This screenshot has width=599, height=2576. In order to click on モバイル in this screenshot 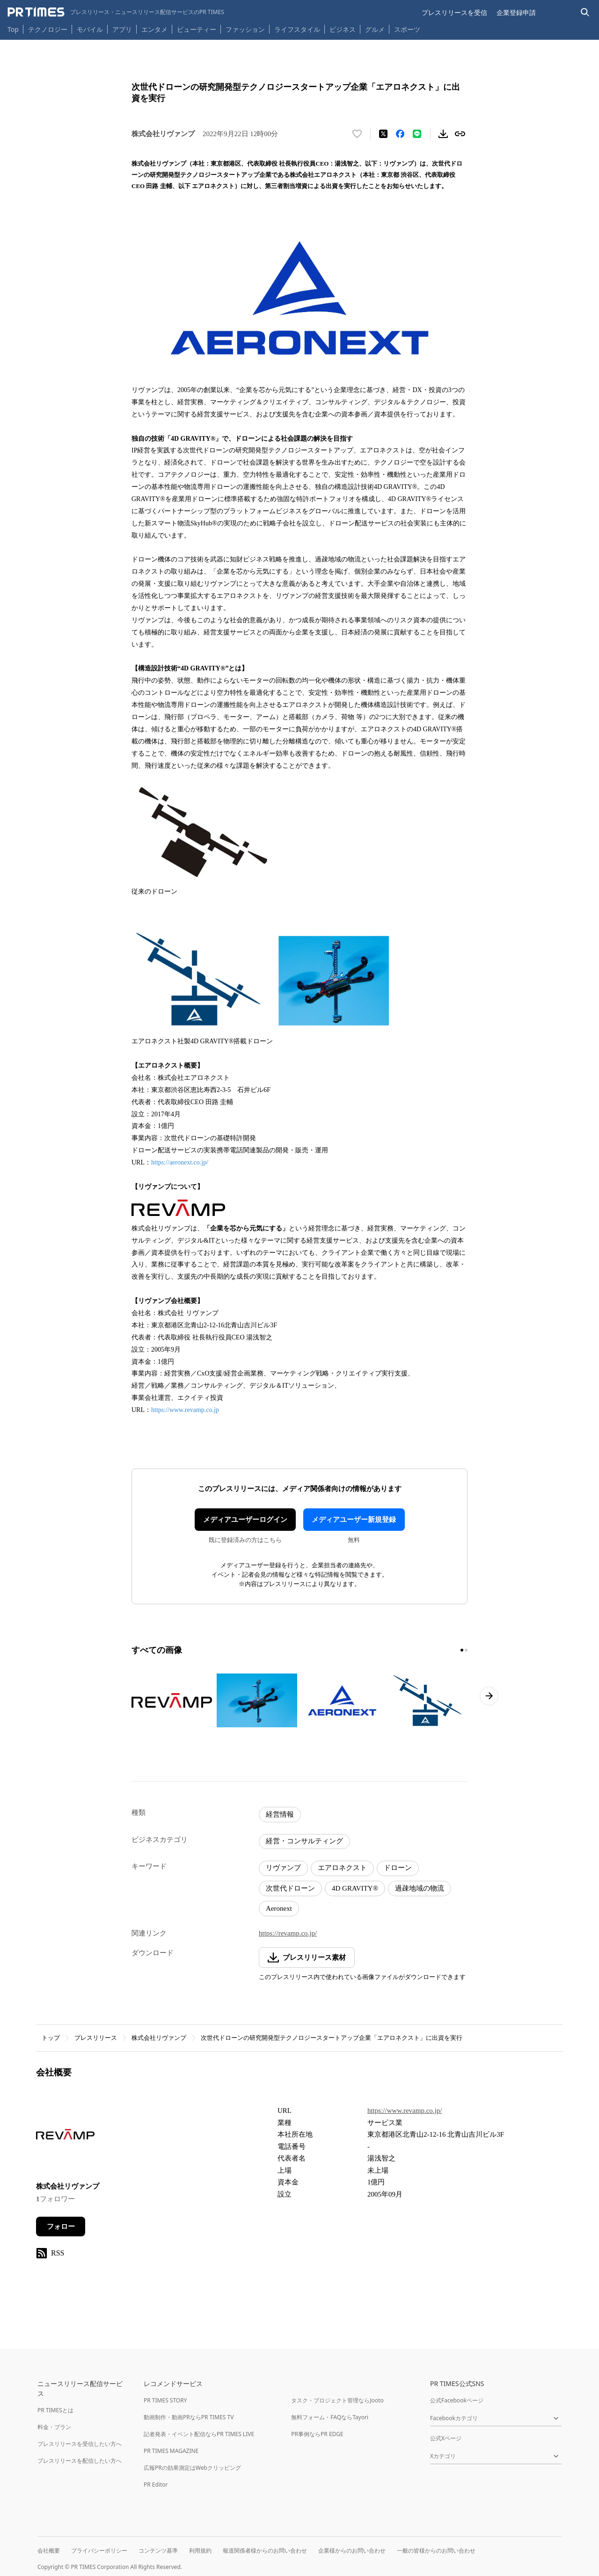, I will do `click(90, 29)`.